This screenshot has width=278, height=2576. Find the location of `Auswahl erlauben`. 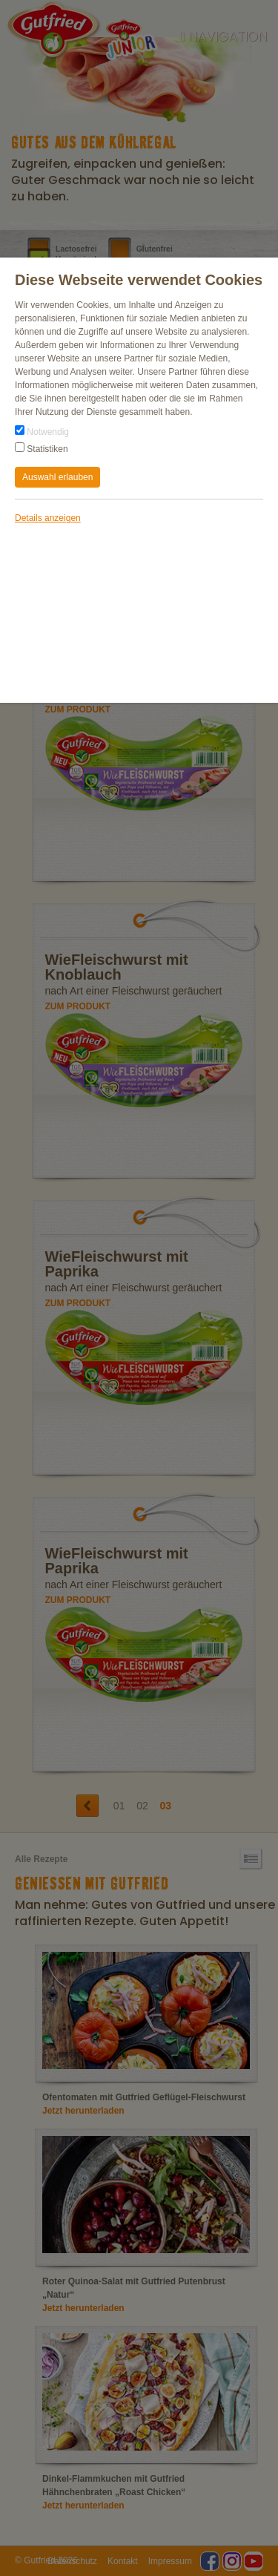

Auswahl erlauben is located at coordinates (57, 477).